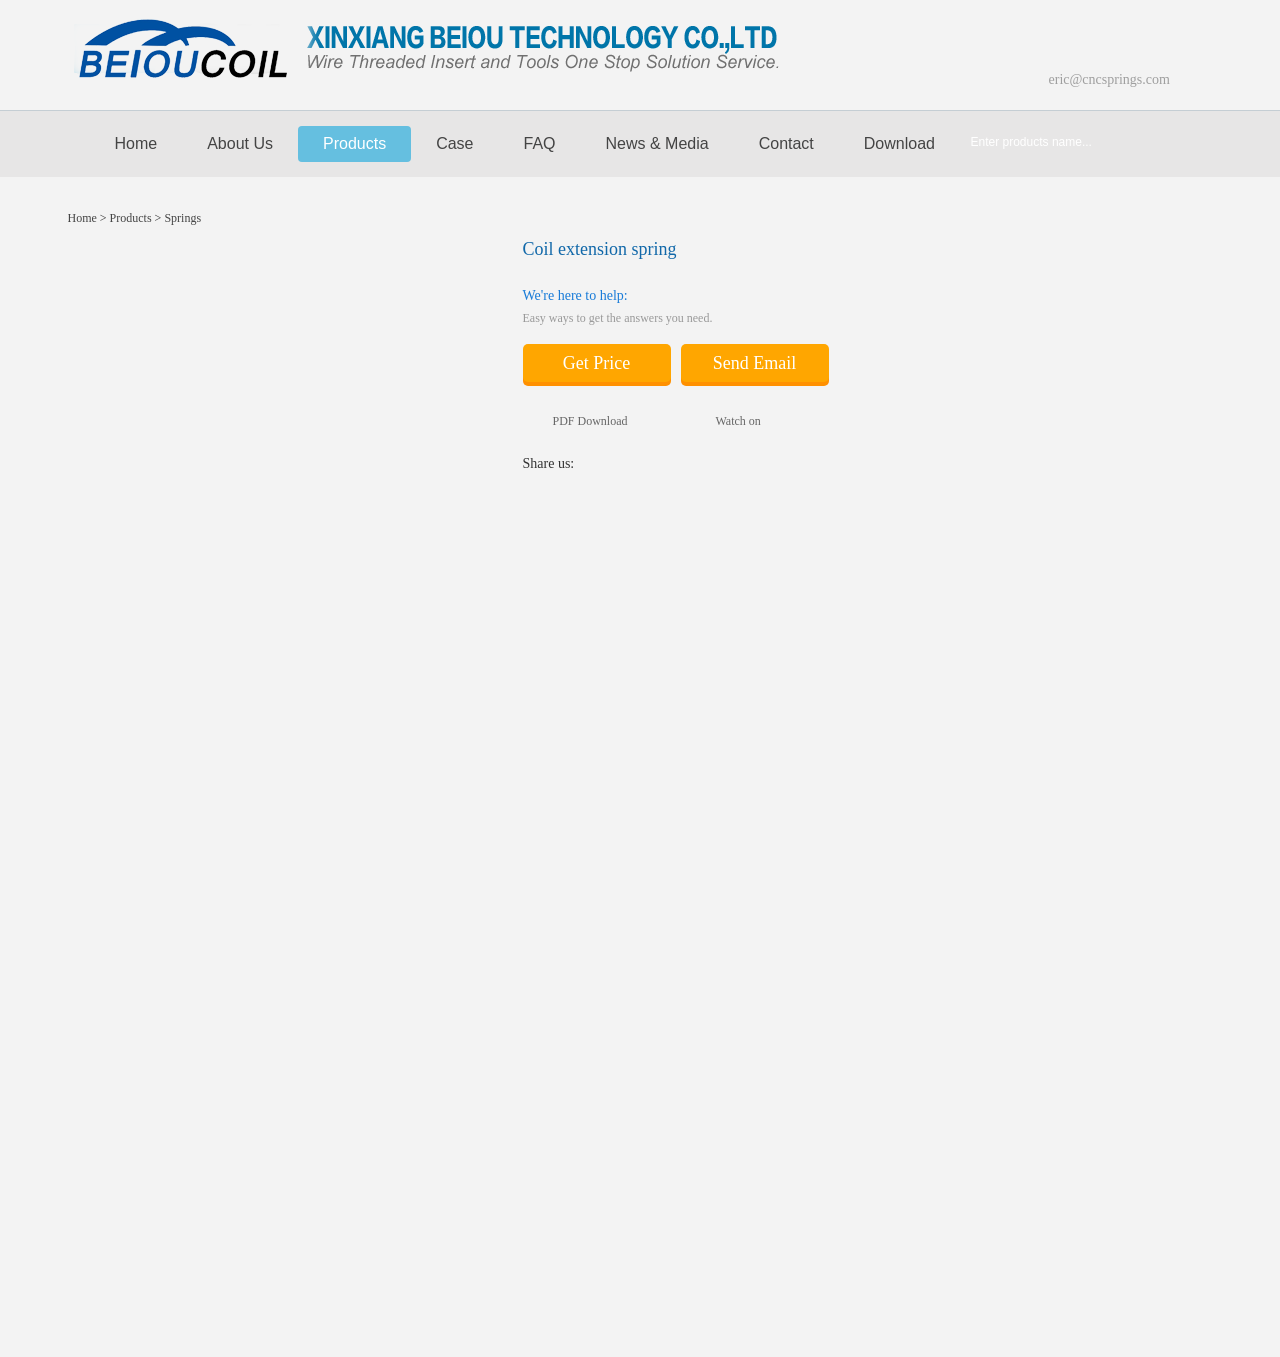 The image size is (1280, 1357). Describe the element at coordinates (125, 144) in the screenshot. I see `Home` at that location.